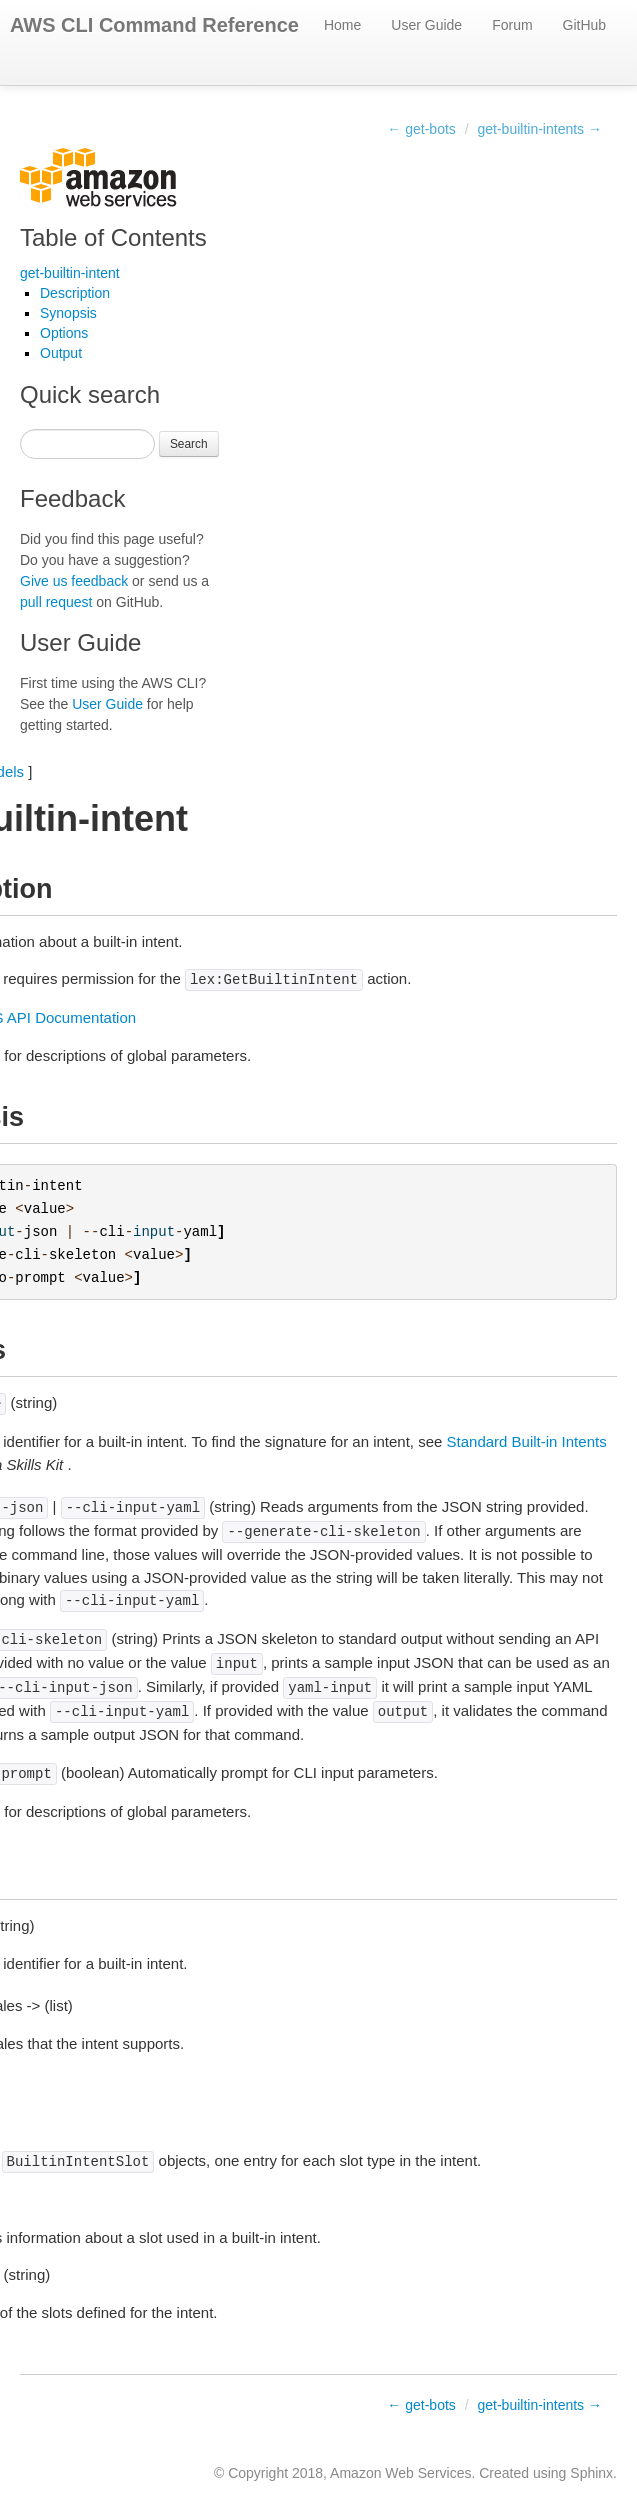 The image size is (637, 2513). I want to click on Synopsis, so click(68, 313).